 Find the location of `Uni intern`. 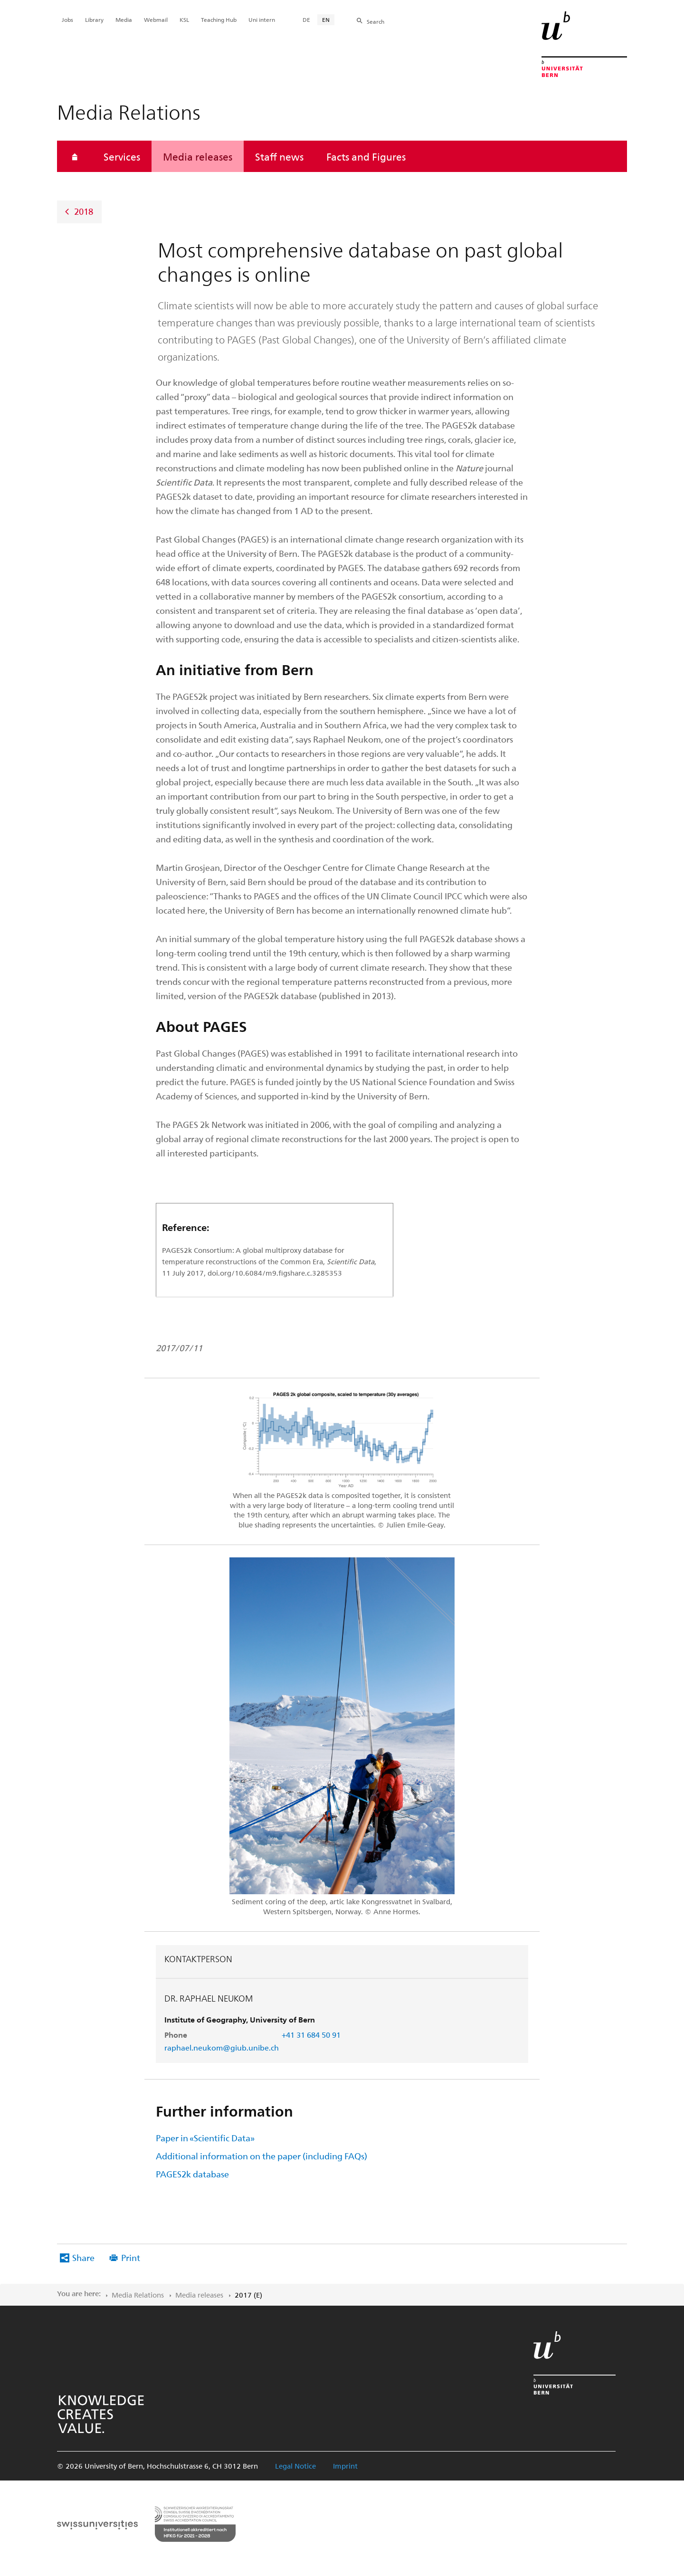

Uni intern is located at coordinates (261, 19).